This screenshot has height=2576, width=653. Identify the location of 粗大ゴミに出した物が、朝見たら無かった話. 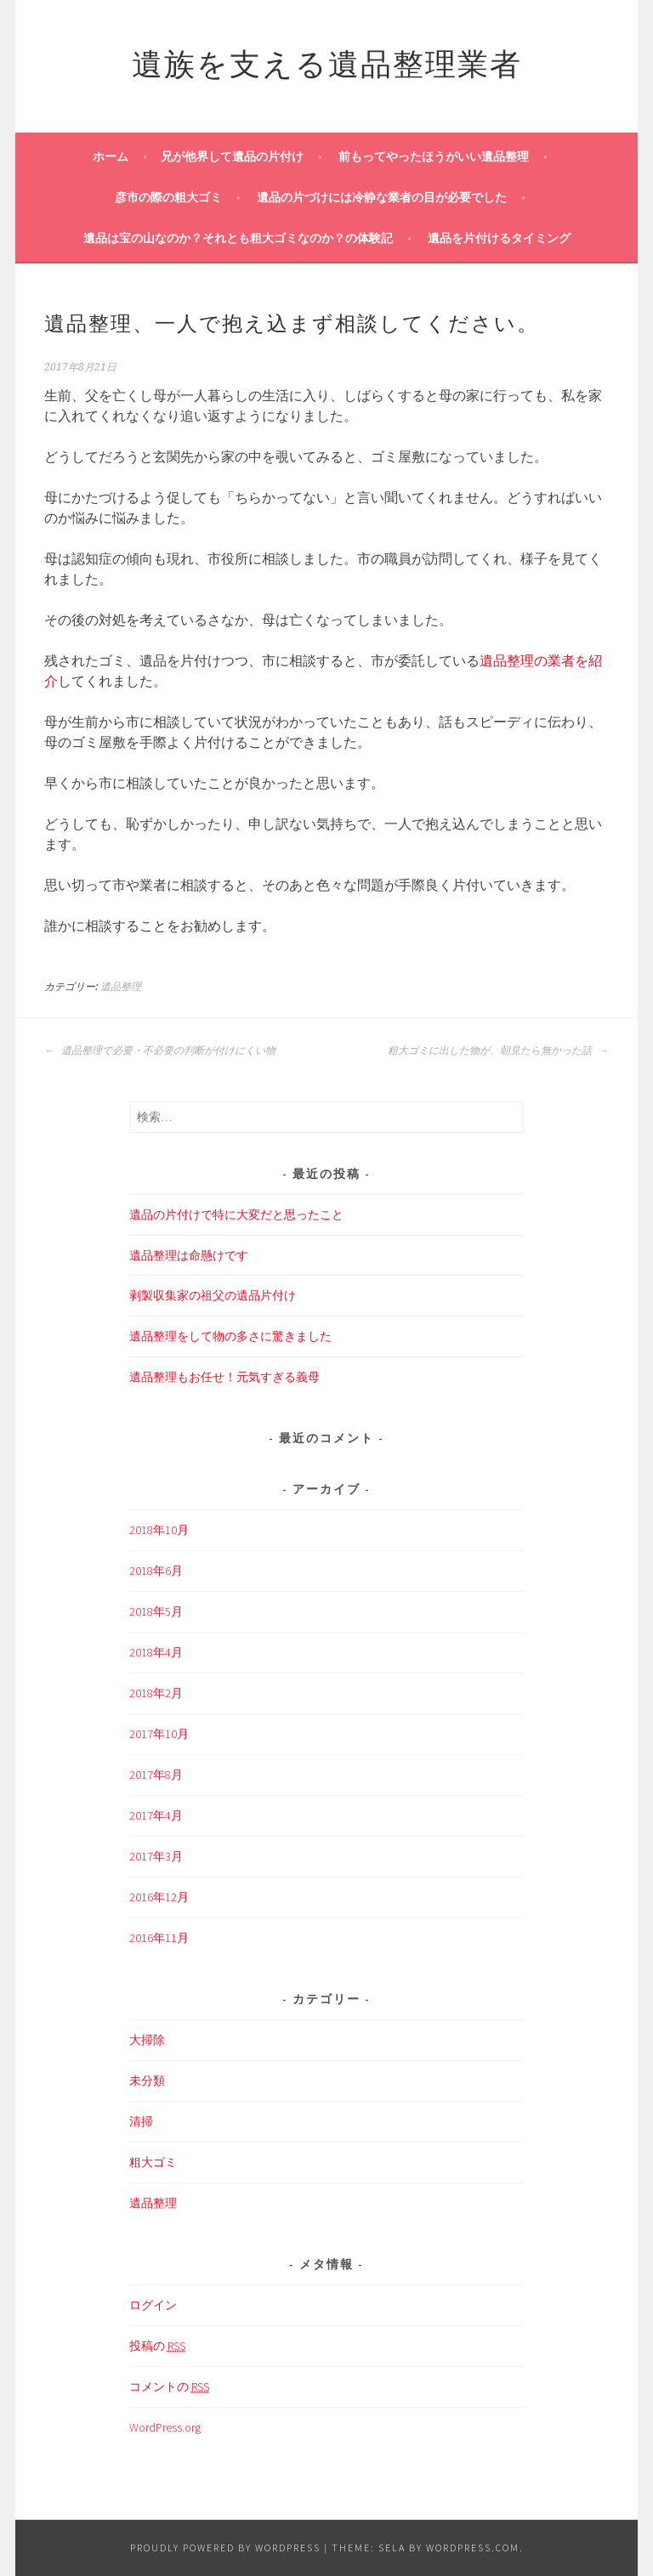
(498, 1050).